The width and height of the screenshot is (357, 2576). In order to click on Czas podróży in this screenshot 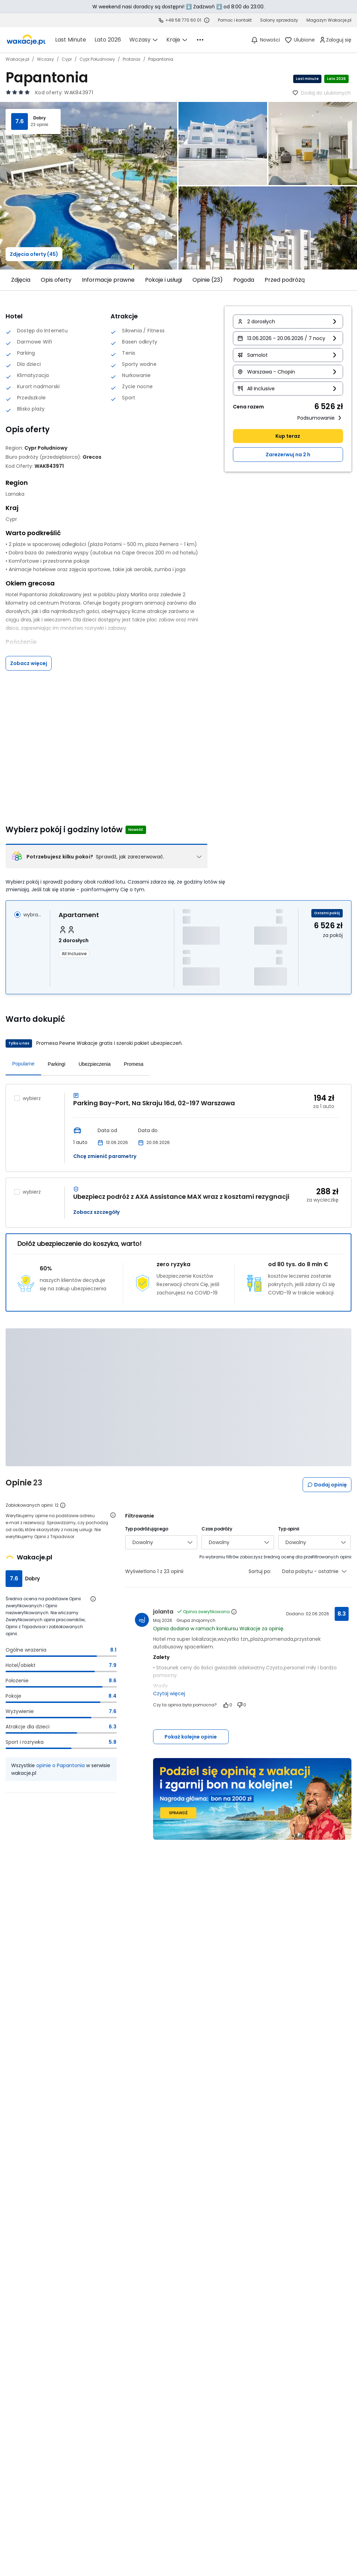, I will do `click(217, 1529)`.